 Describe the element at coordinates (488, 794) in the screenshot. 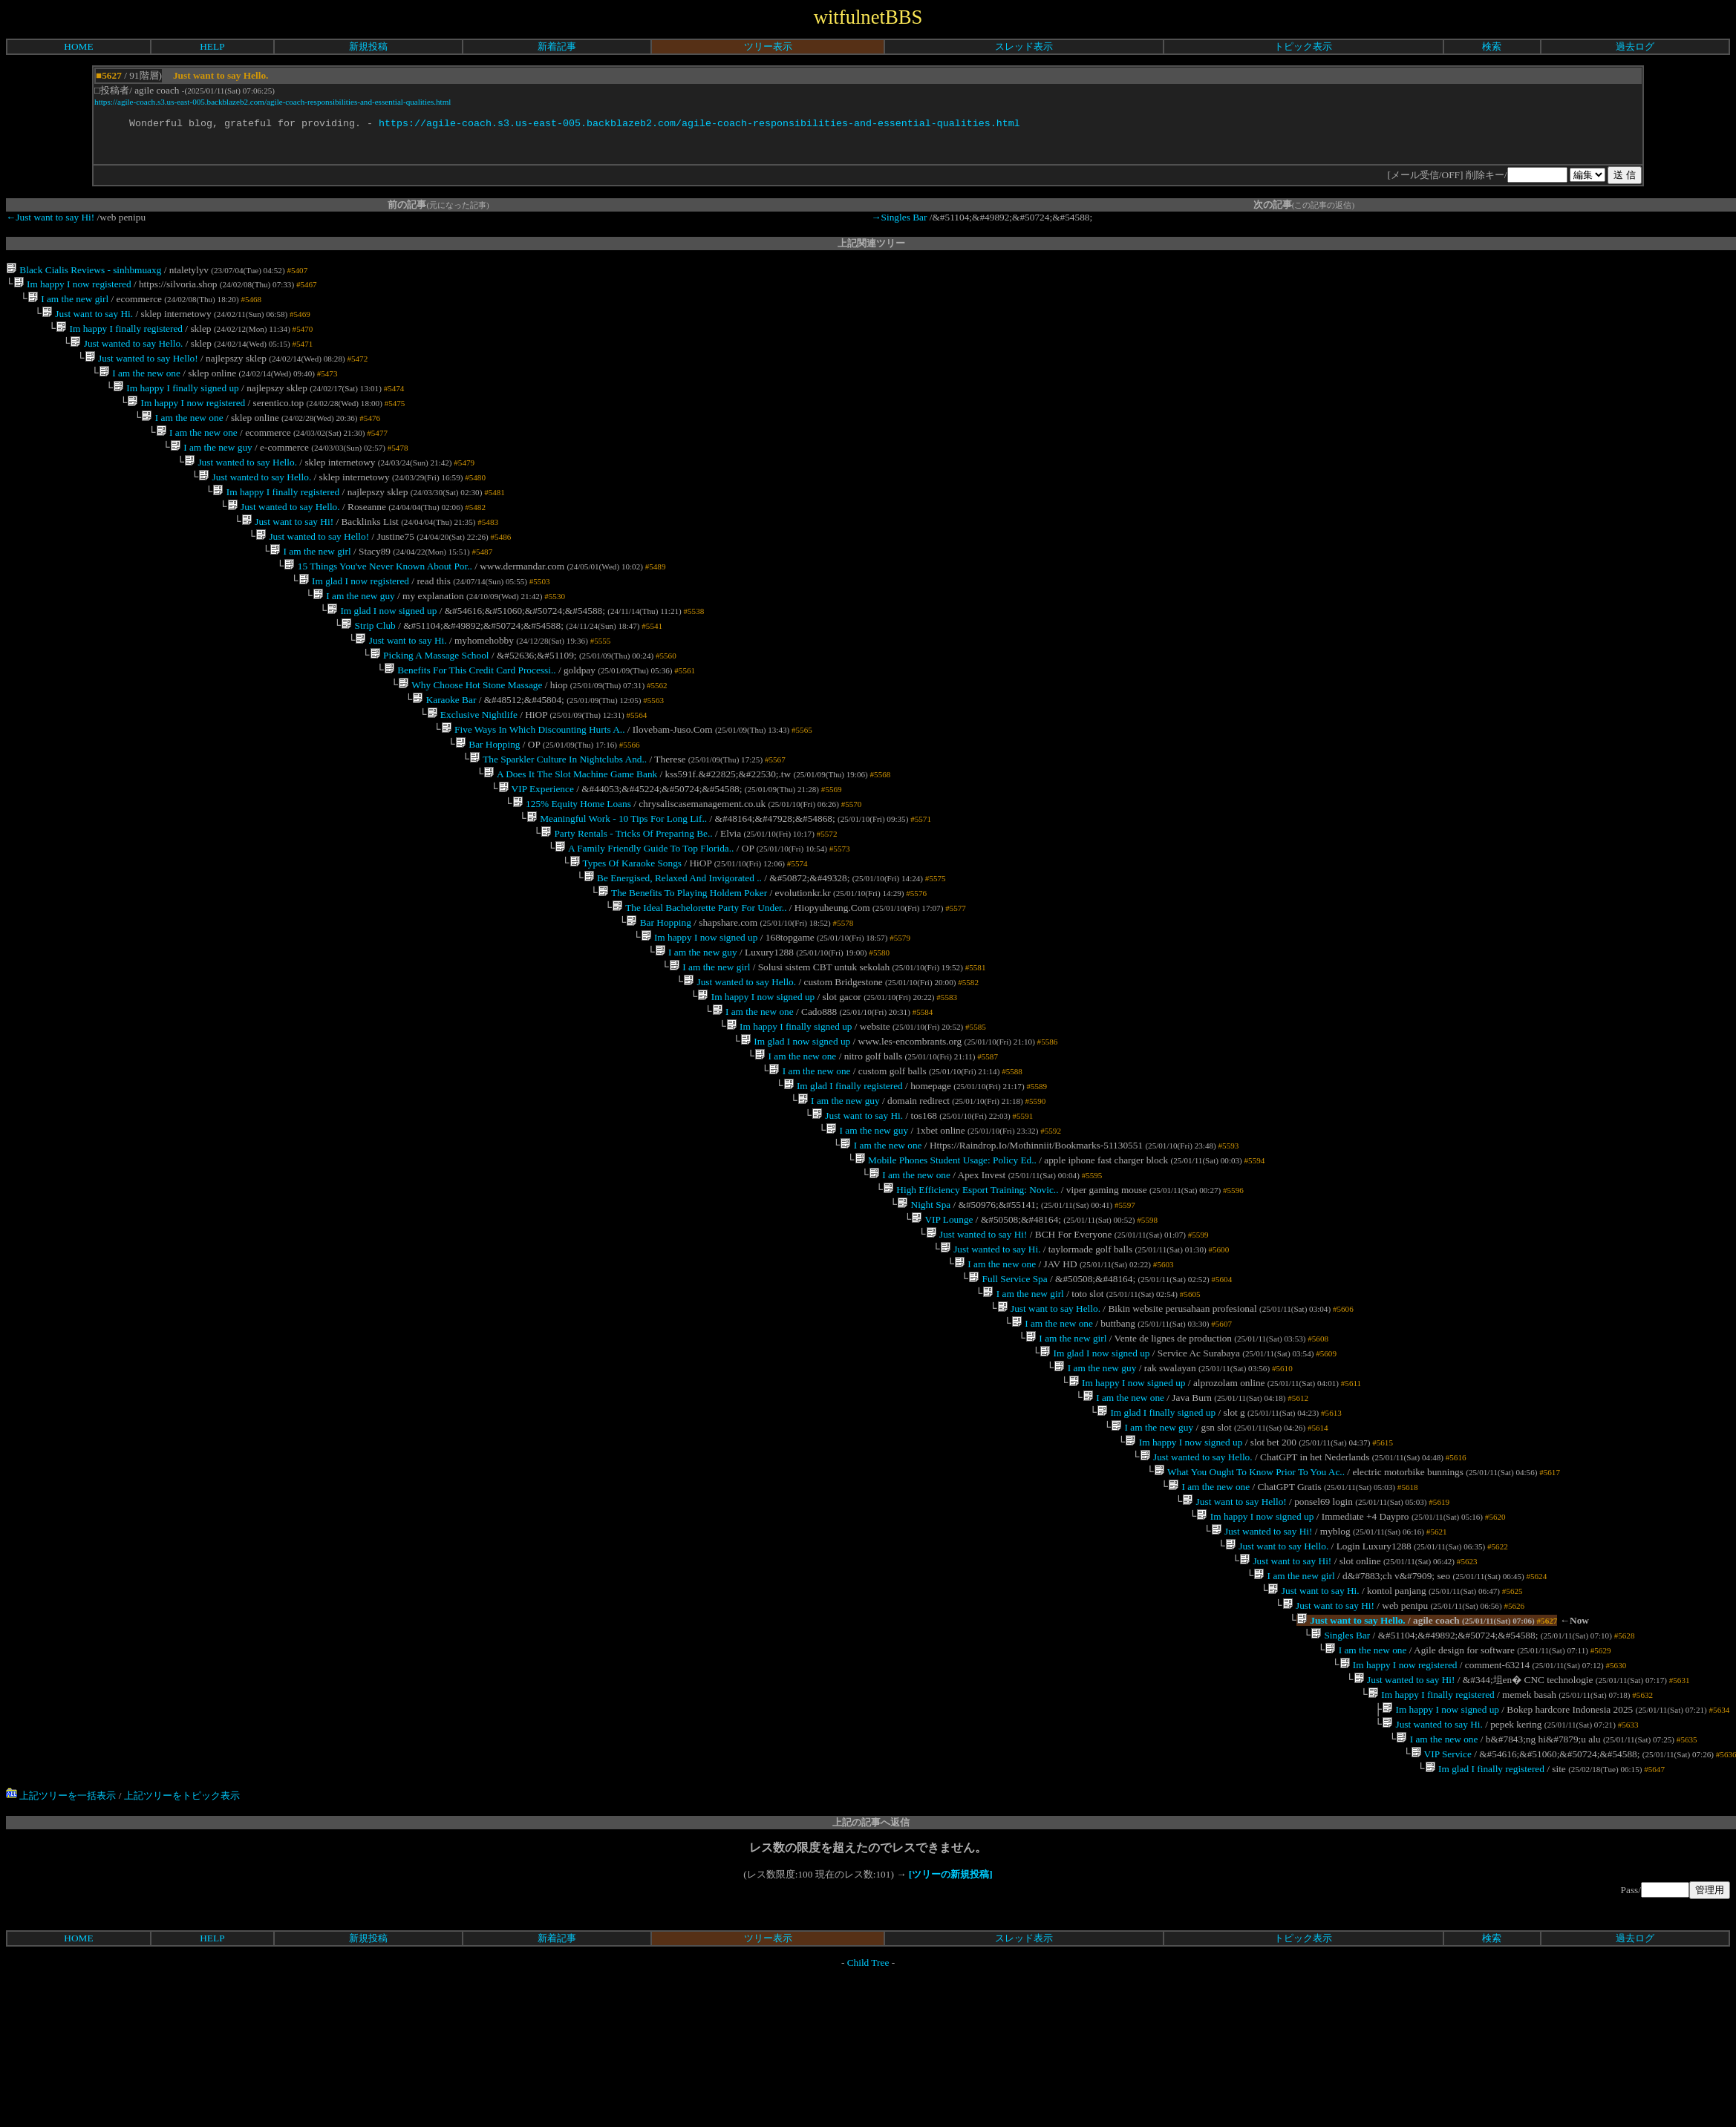

I see `Bar Hopping` at that location.